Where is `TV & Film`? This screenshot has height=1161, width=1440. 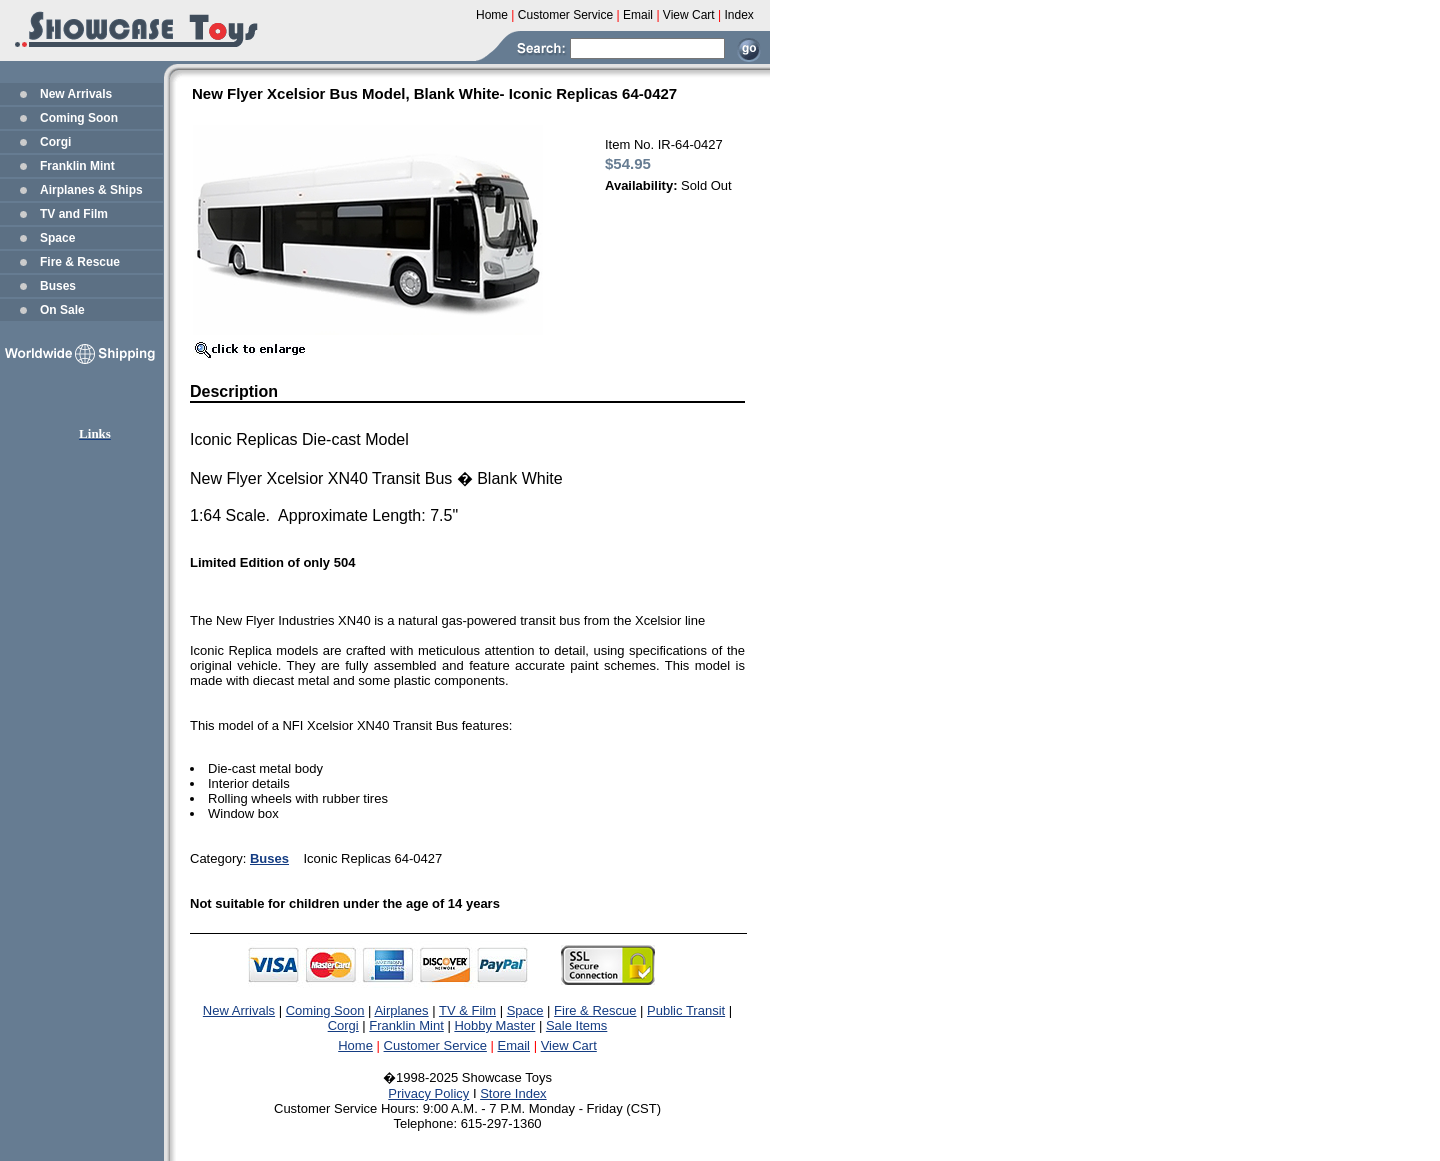 TV & Film is located at coordinates (467, 1010).